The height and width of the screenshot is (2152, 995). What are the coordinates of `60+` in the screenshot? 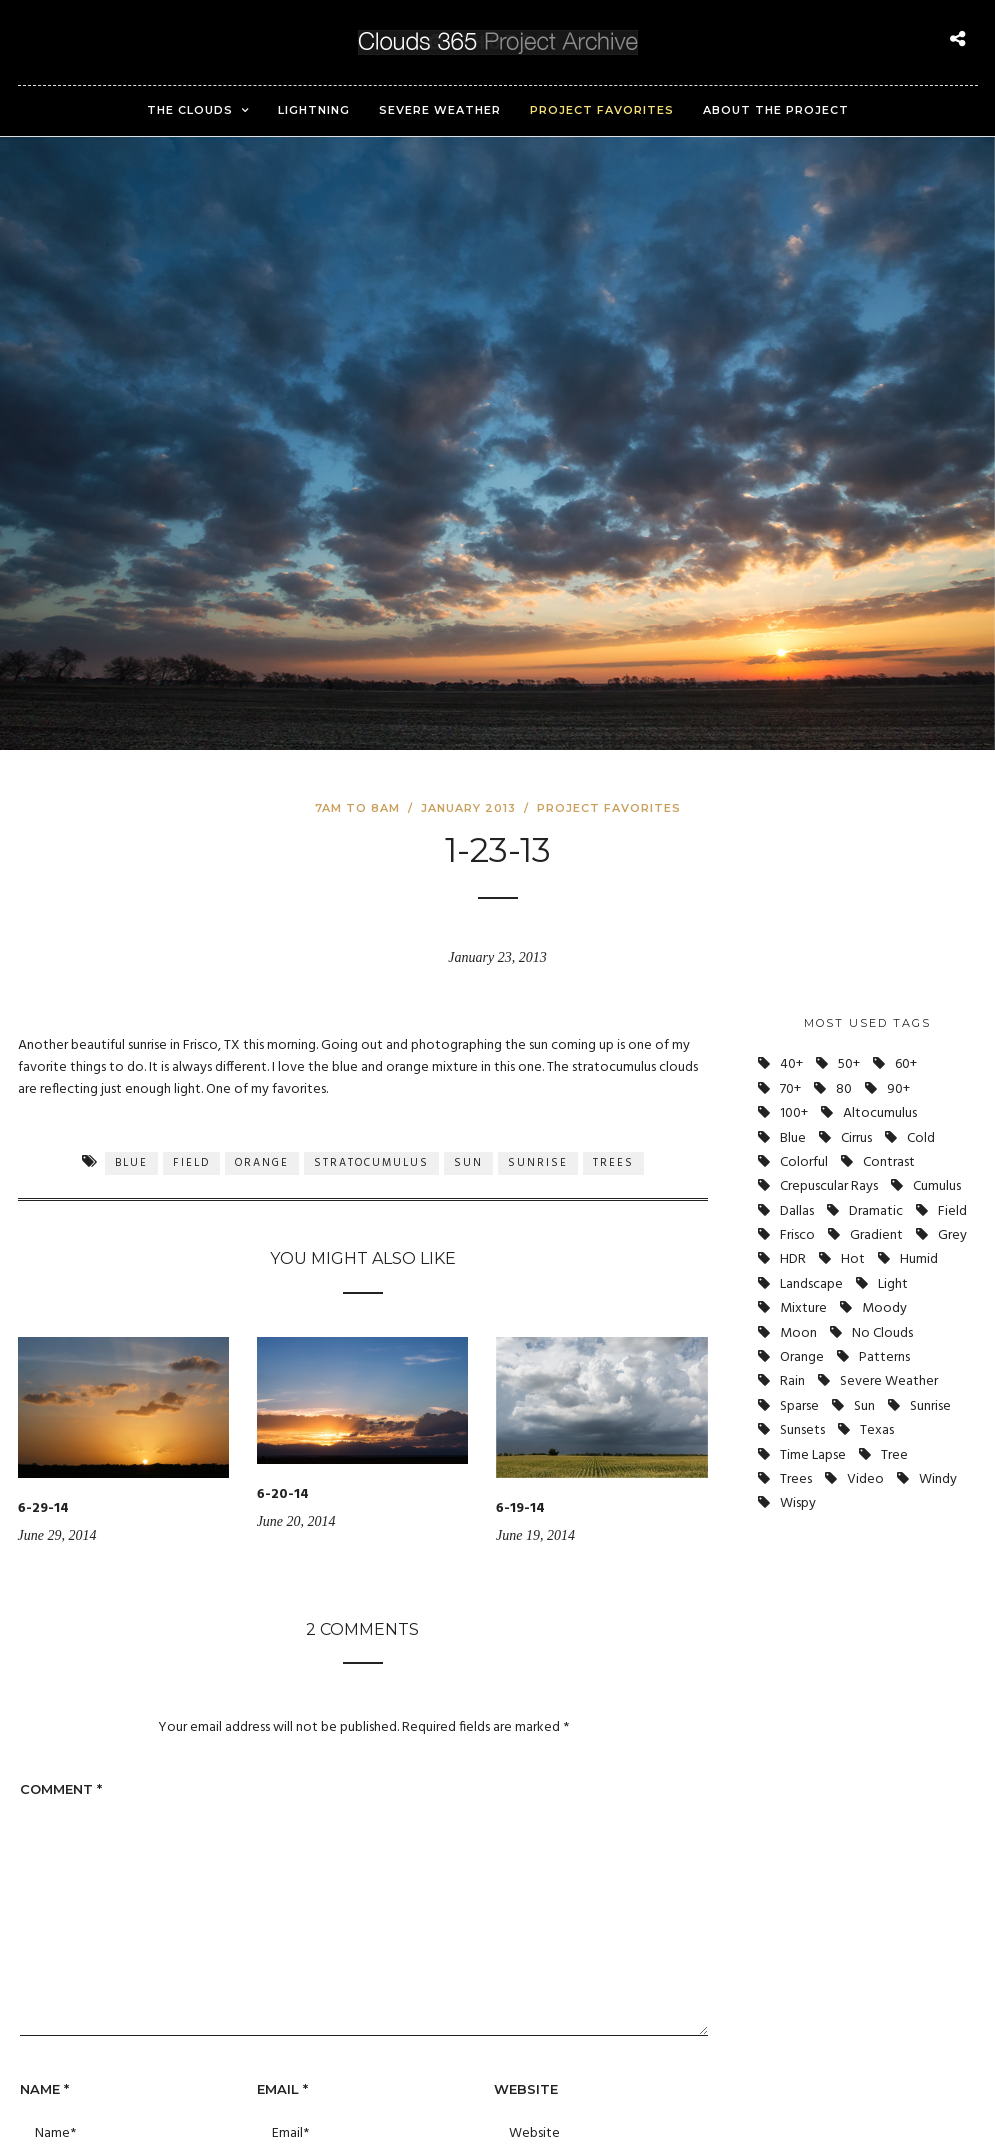 It's located at (906, 1064).